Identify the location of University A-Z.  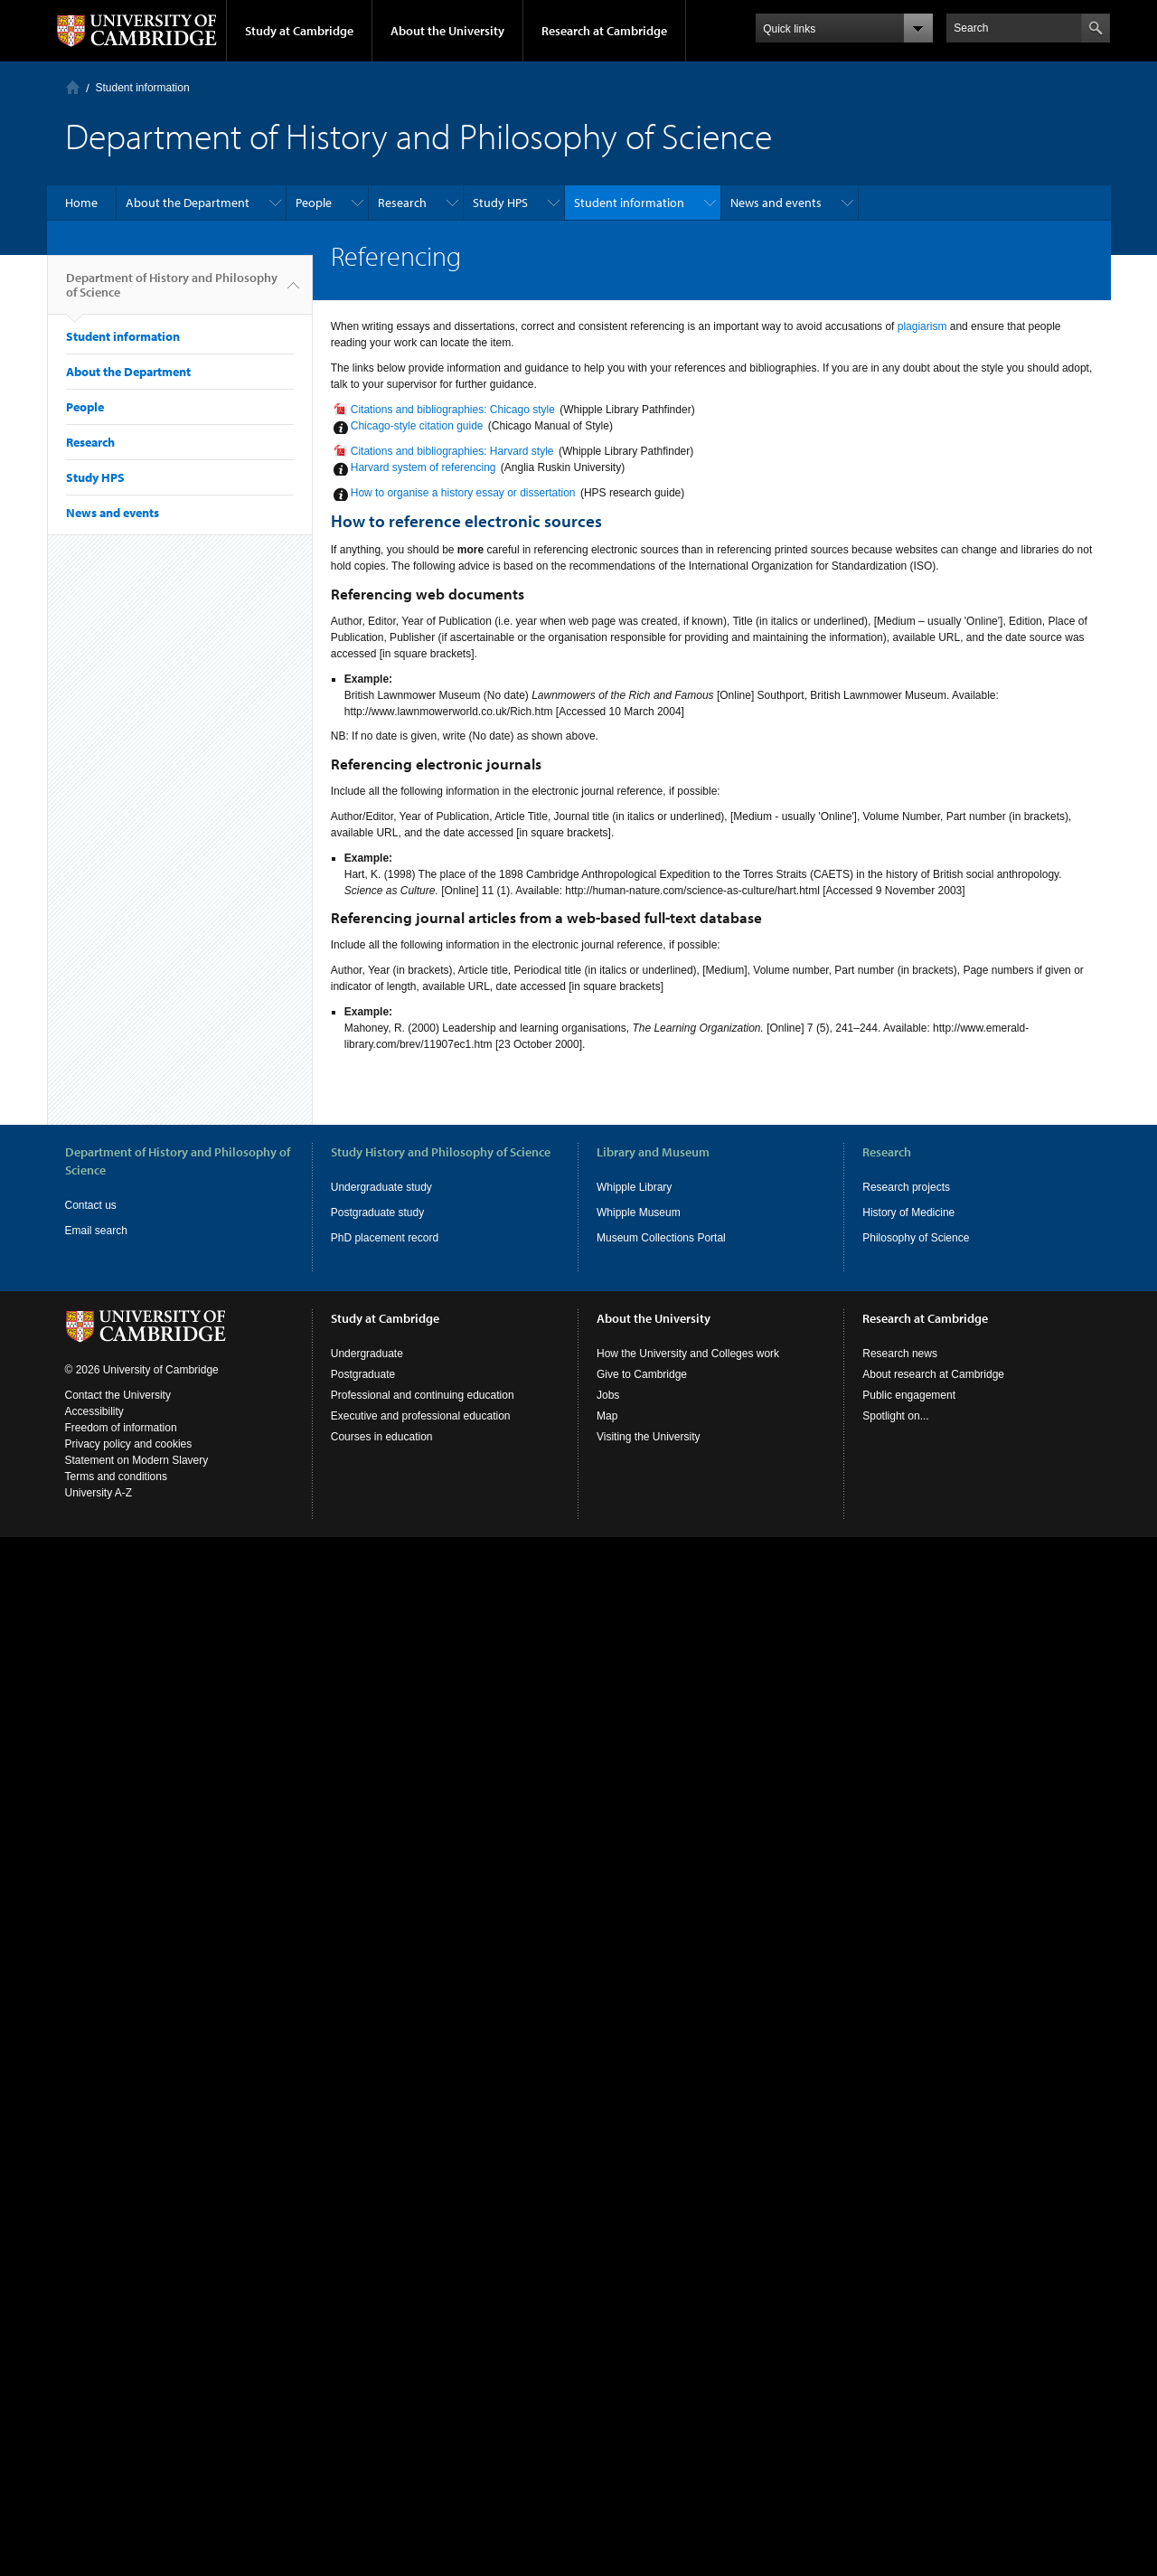
(99, 1492).